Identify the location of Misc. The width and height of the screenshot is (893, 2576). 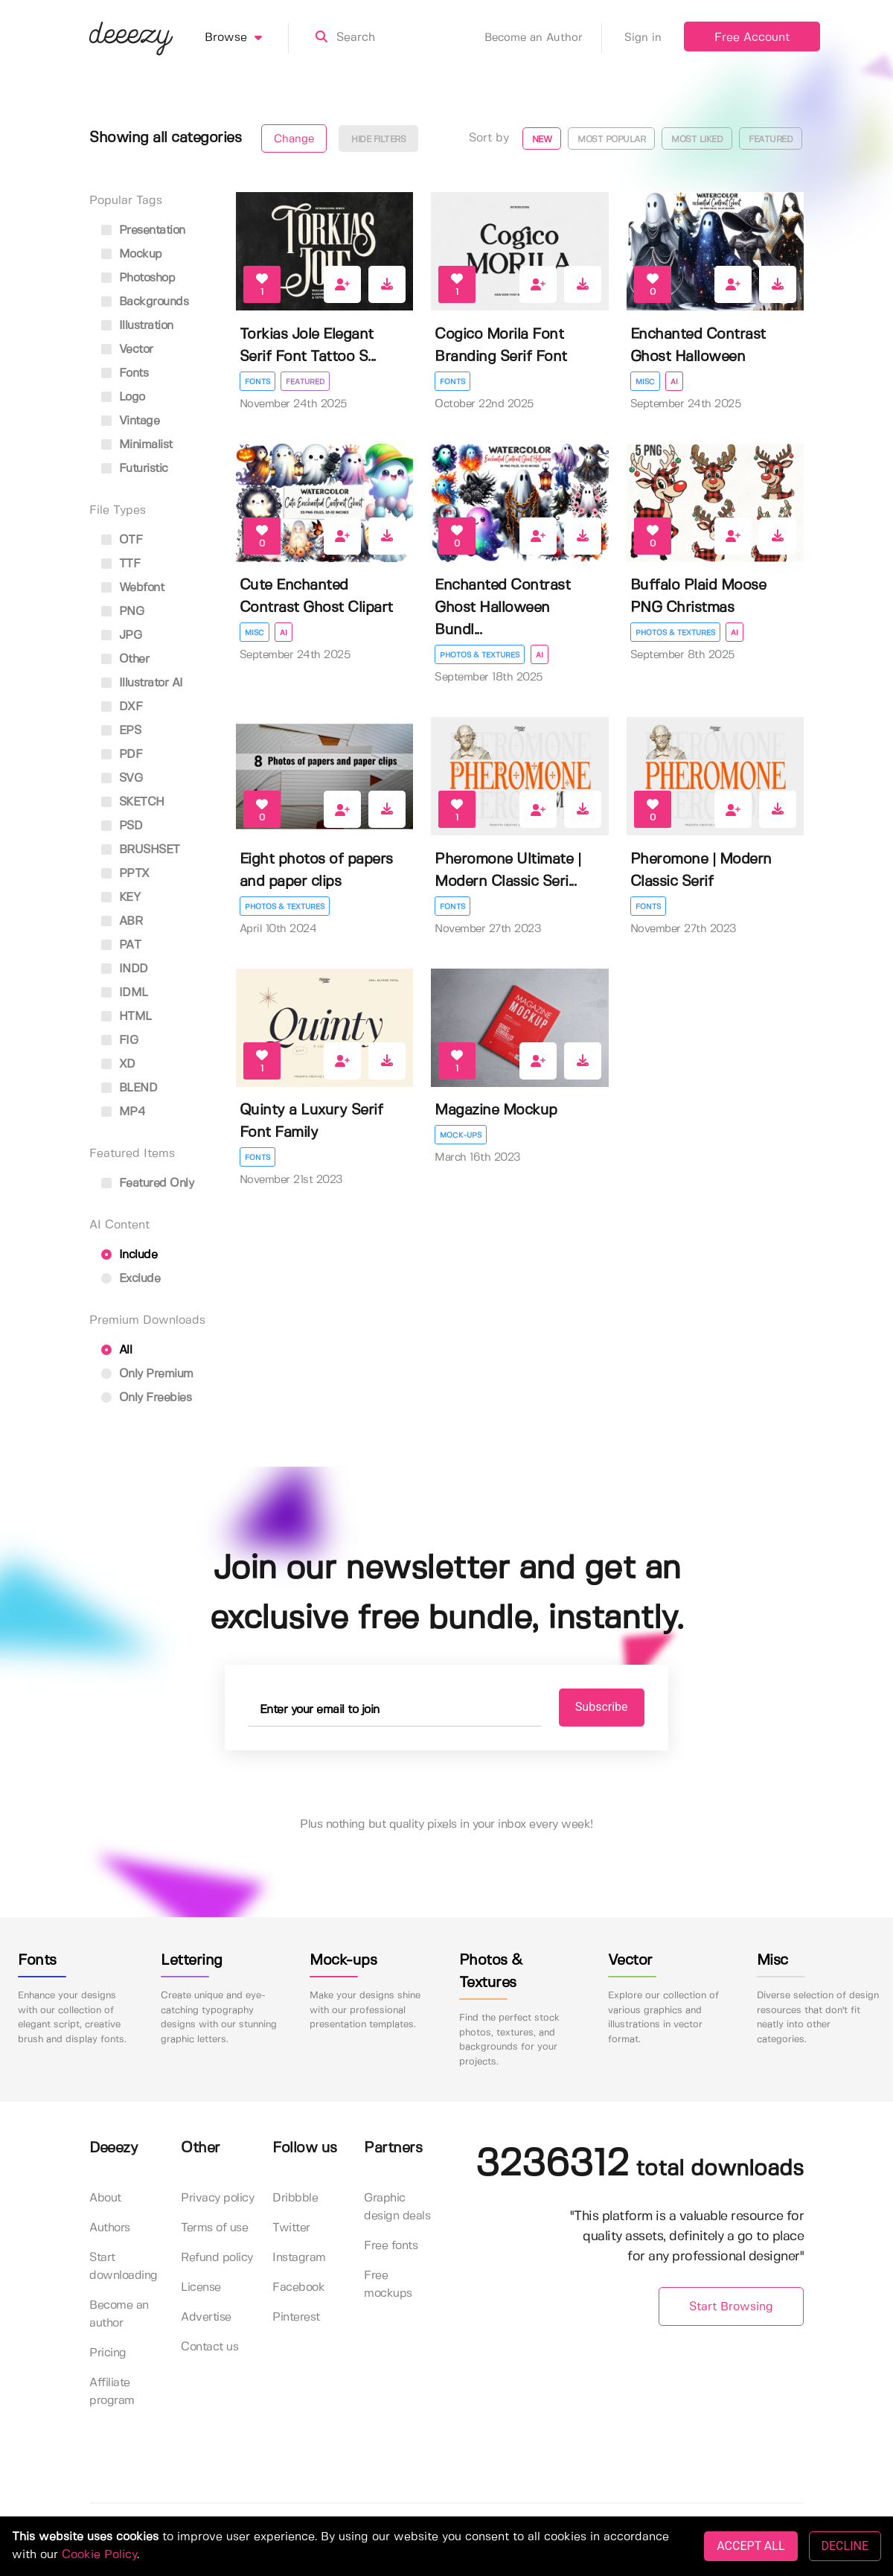
(645, 382).